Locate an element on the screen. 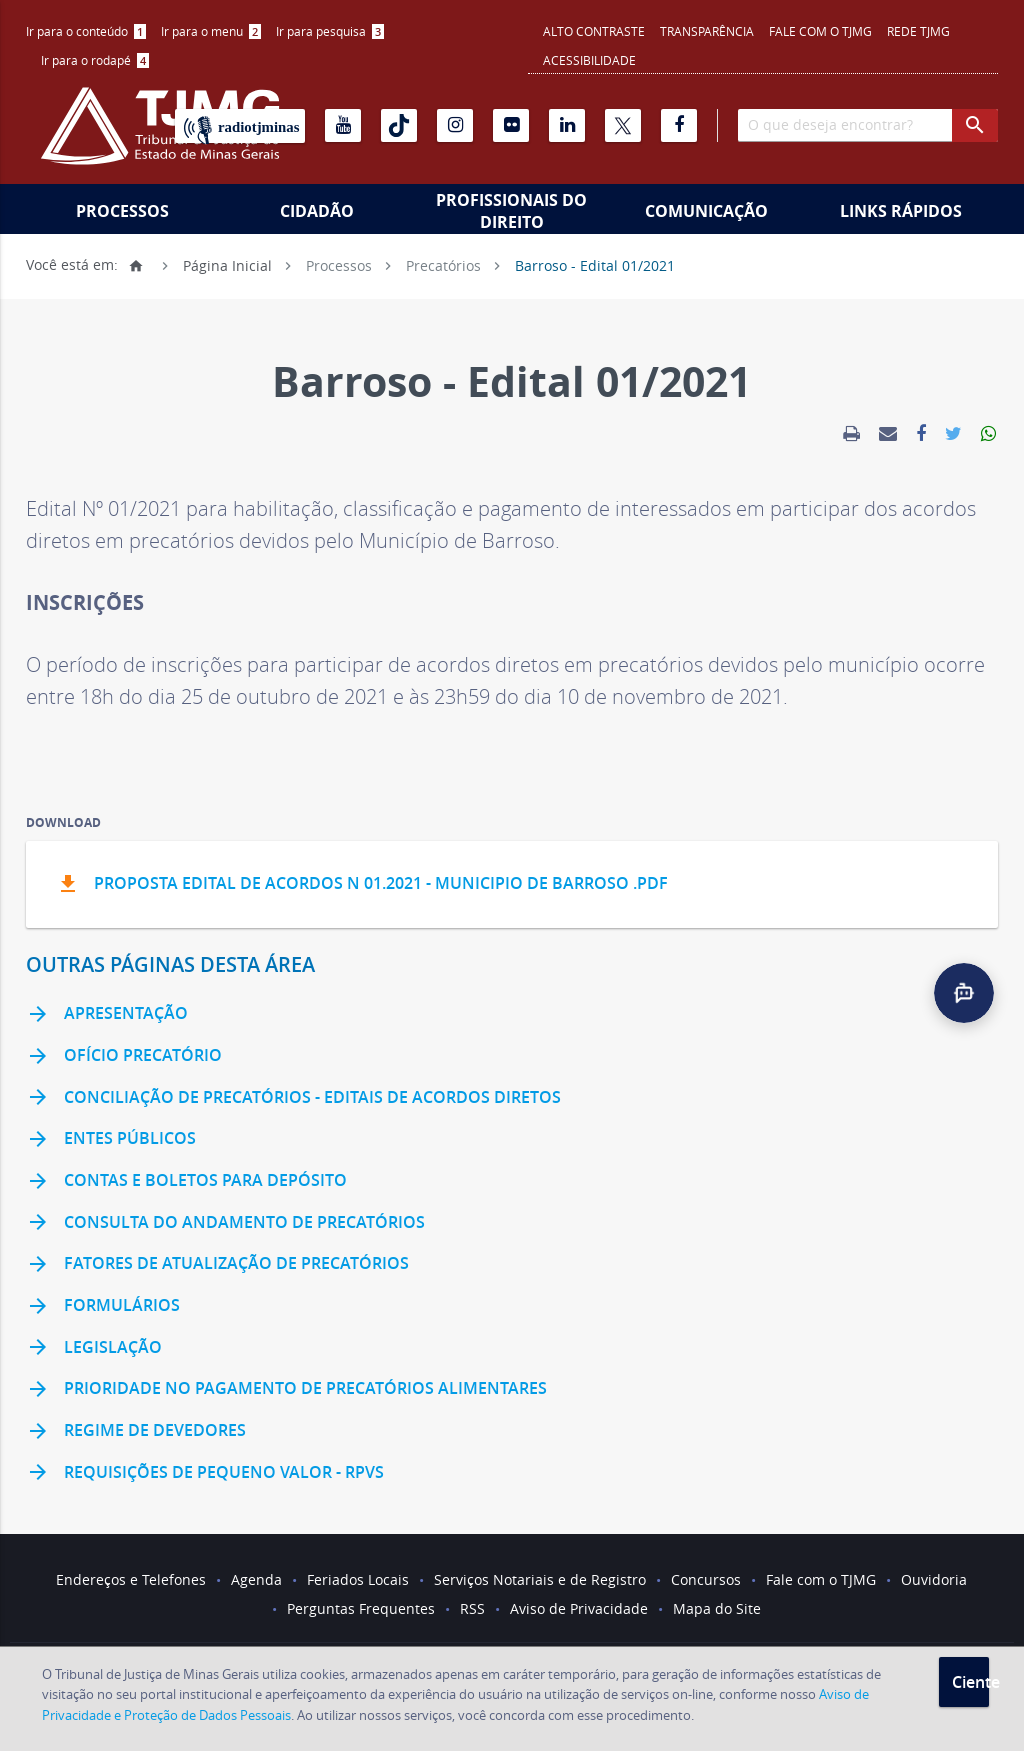 The image size is (1024, 1751). Cidadão is located at coordinates (317, 211).